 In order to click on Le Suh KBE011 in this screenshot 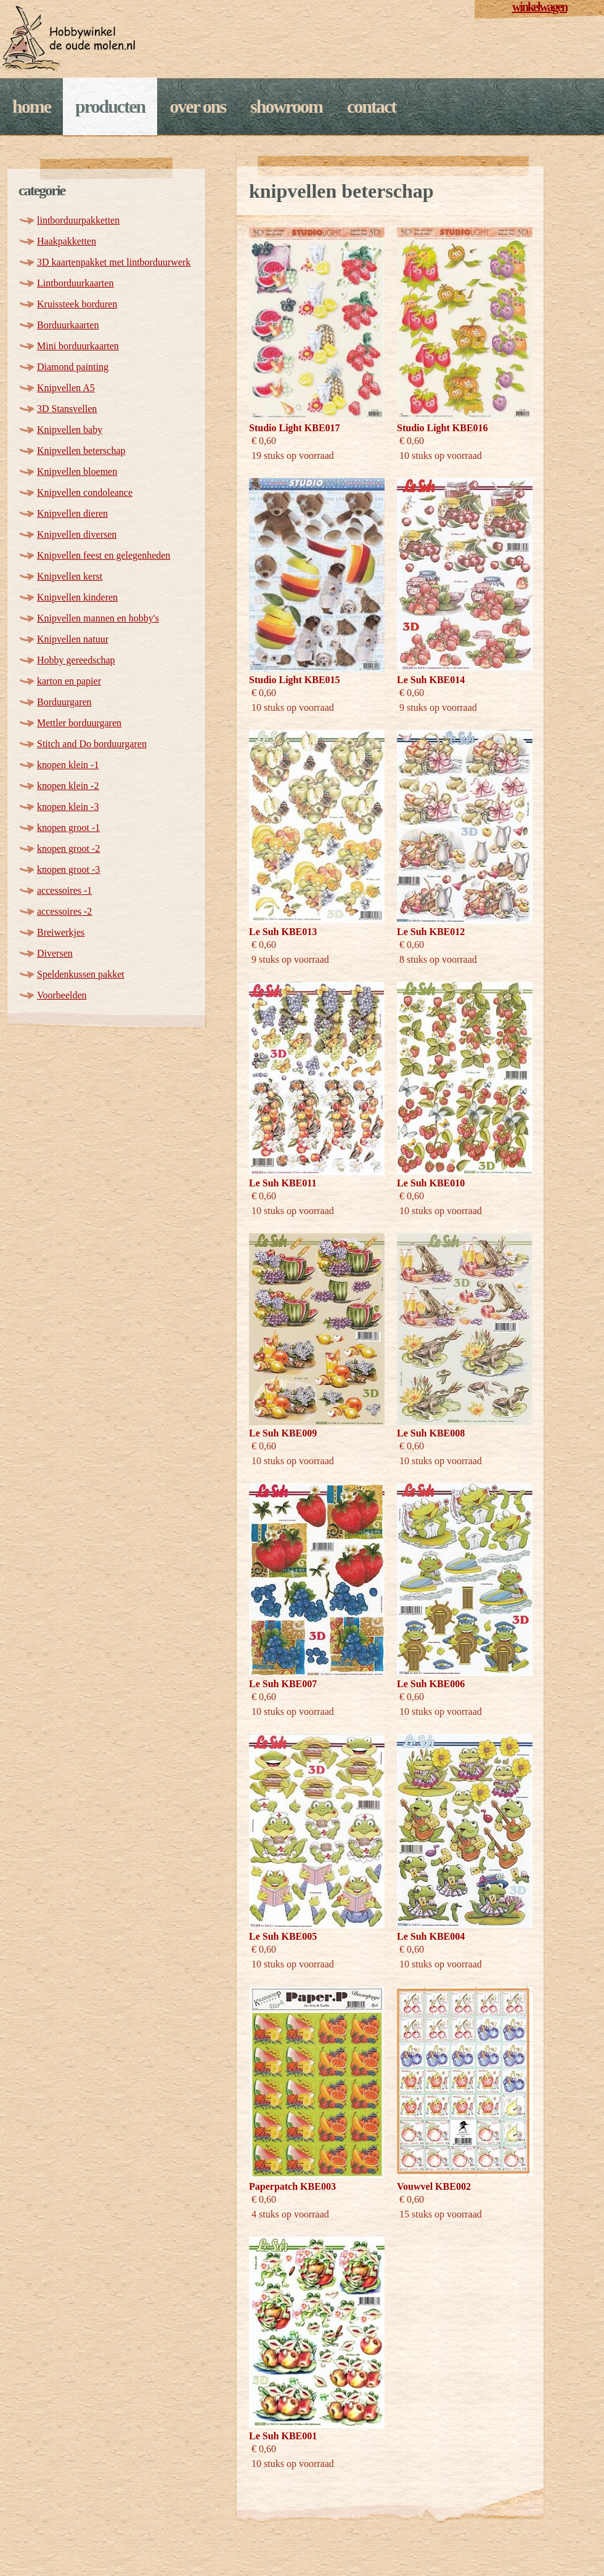, I will do `click(282, 1183)`.